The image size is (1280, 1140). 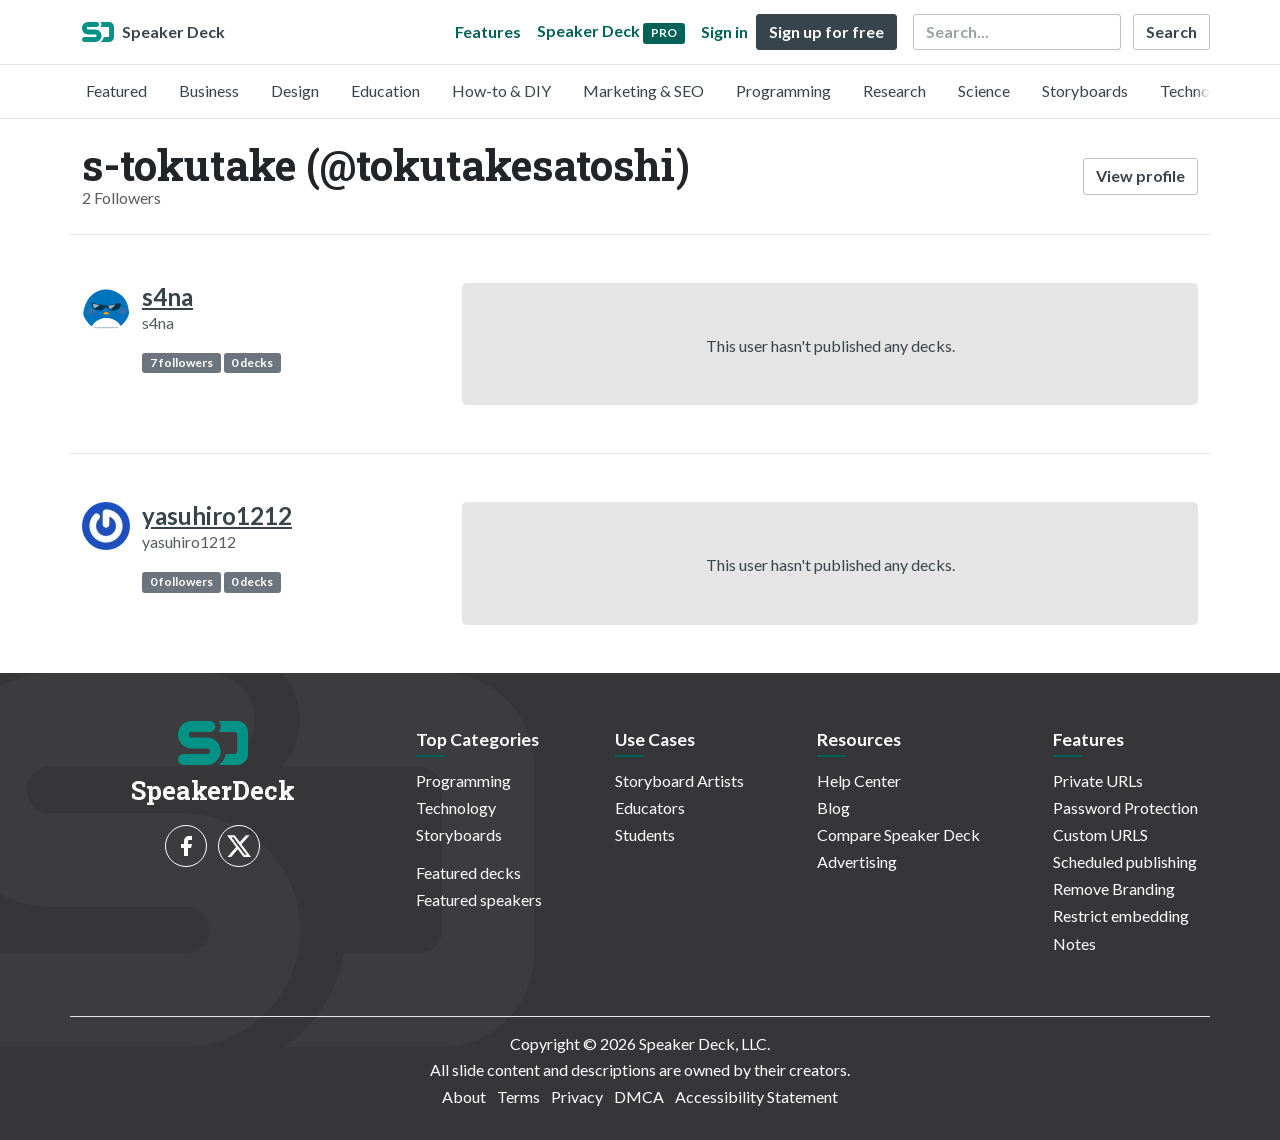 What do you see at coordinates (1114, 888) in the screenshot?
I see `Remove Branding` at bounding box center [1114, 888].